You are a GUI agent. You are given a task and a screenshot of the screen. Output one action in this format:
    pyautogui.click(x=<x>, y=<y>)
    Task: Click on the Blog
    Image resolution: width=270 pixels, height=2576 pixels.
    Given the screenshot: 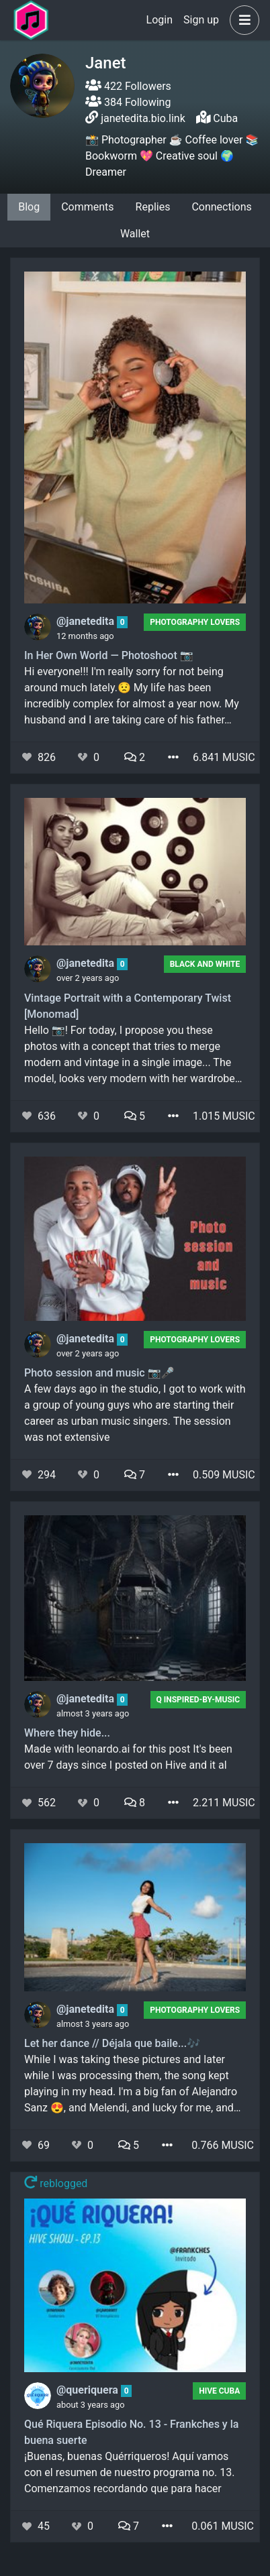 What is the action you would take?
    pyautogui.click(x=29, y=206)
    